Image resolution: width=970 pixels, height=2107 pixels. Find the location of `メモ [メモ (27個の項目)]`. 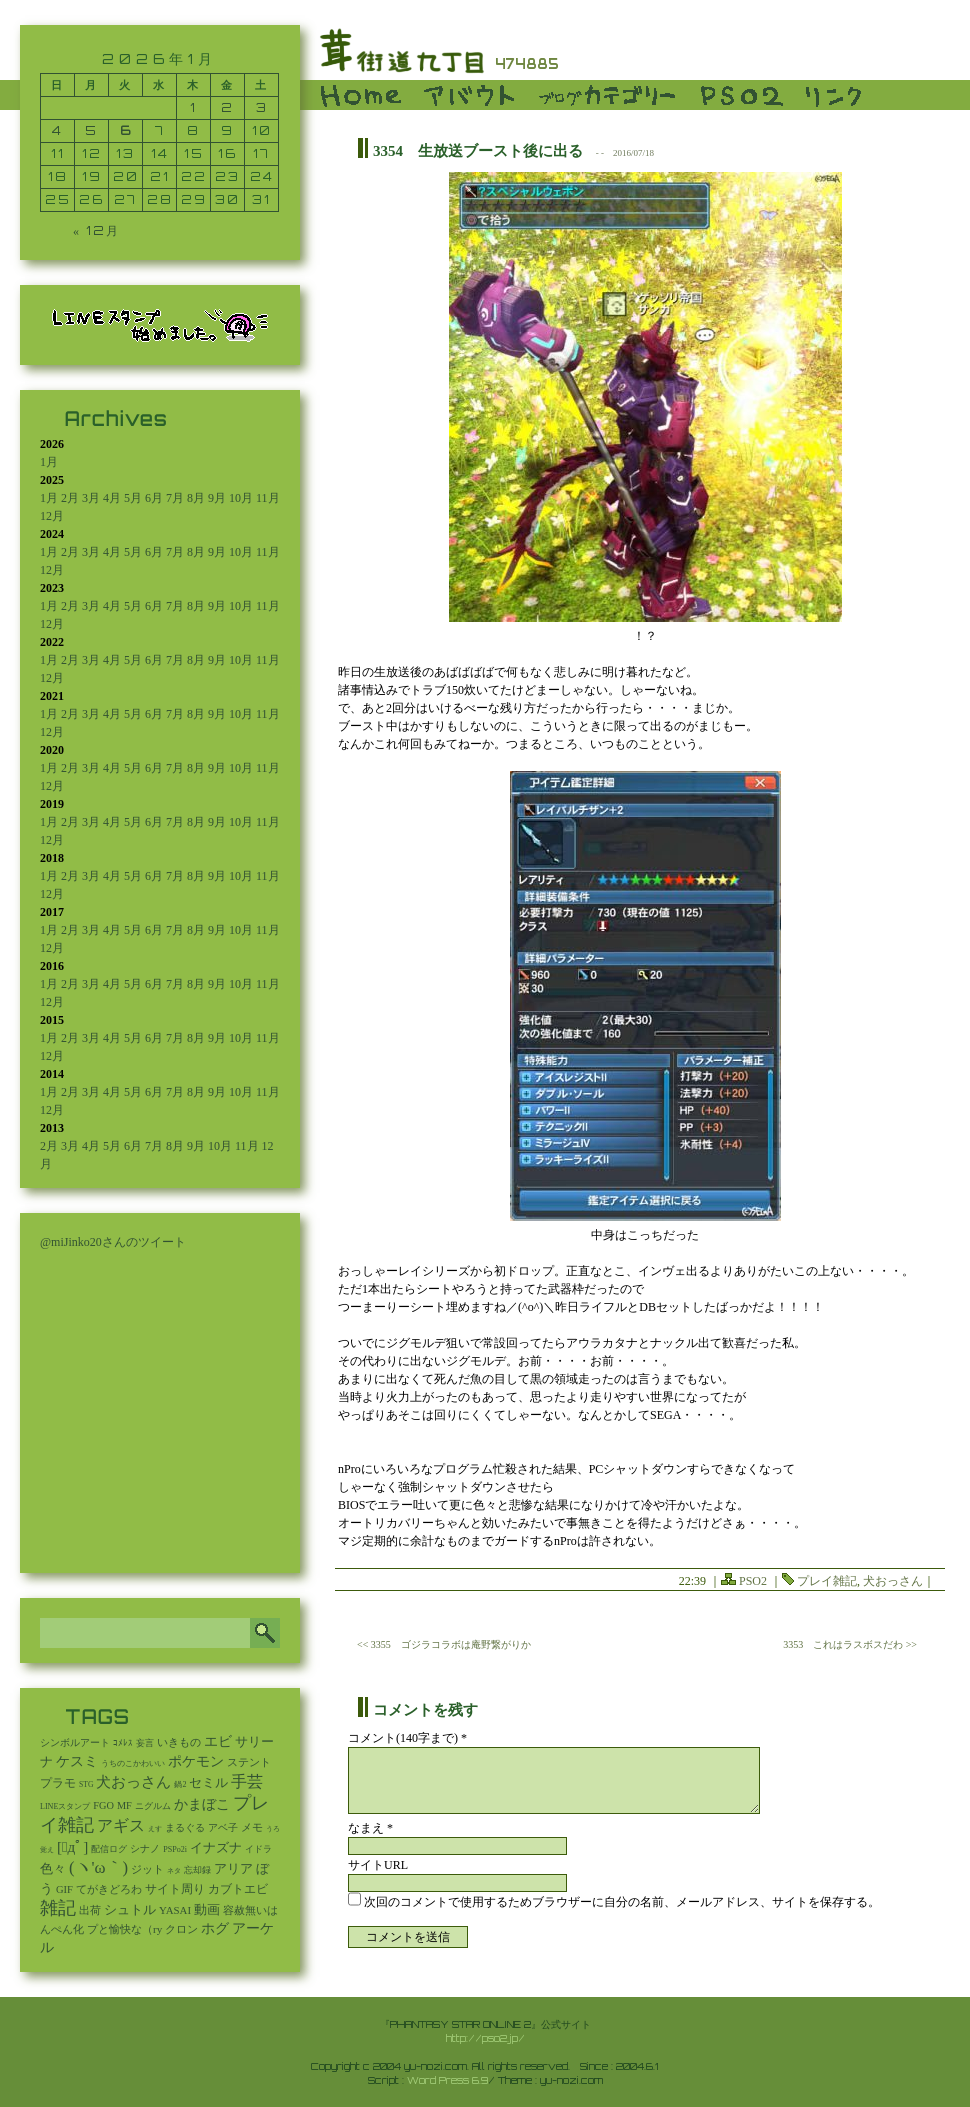

メモ [メモ (27個の項目)] is located at coordinates (252, 1827).